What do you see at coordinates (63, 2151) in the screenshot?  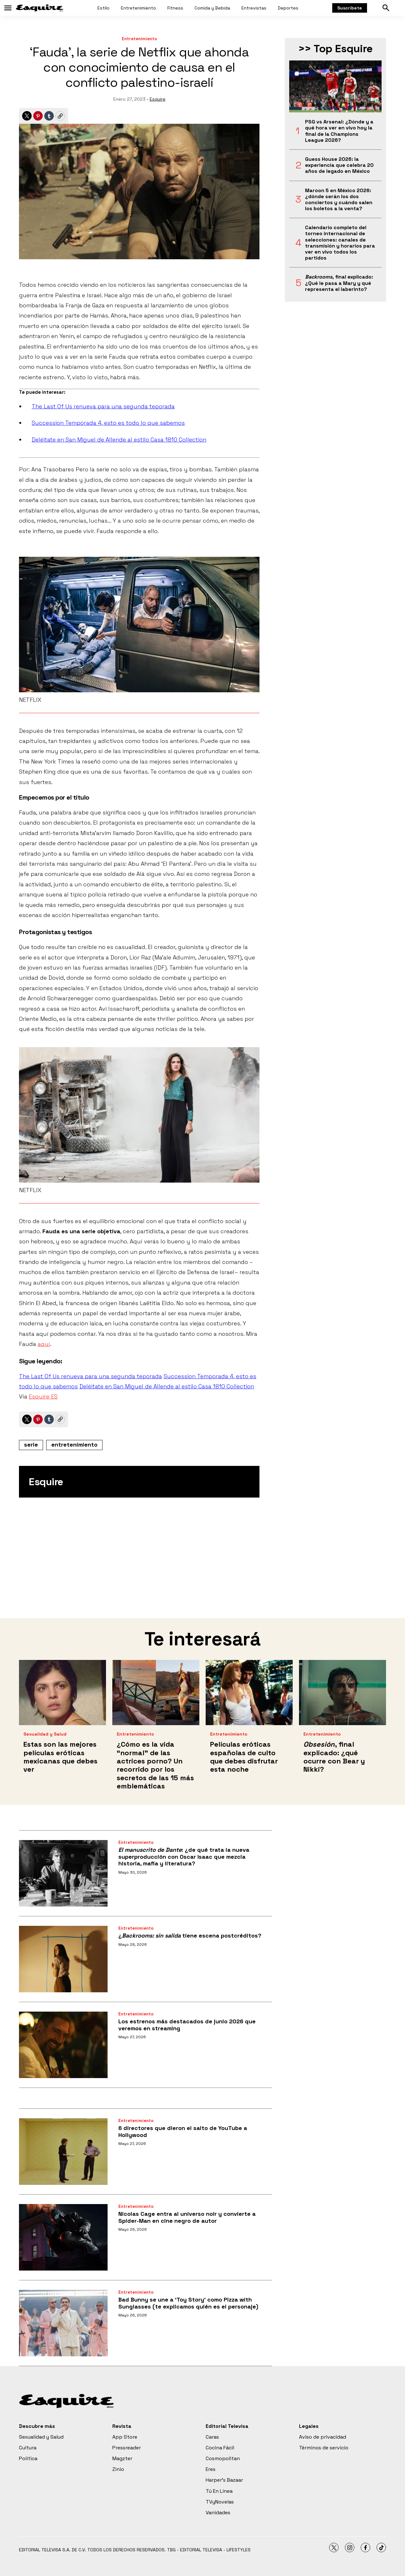 I see `[6 directores que dieron el salto de YouTube a Hollywood]` at bounding box center [63, 2151].